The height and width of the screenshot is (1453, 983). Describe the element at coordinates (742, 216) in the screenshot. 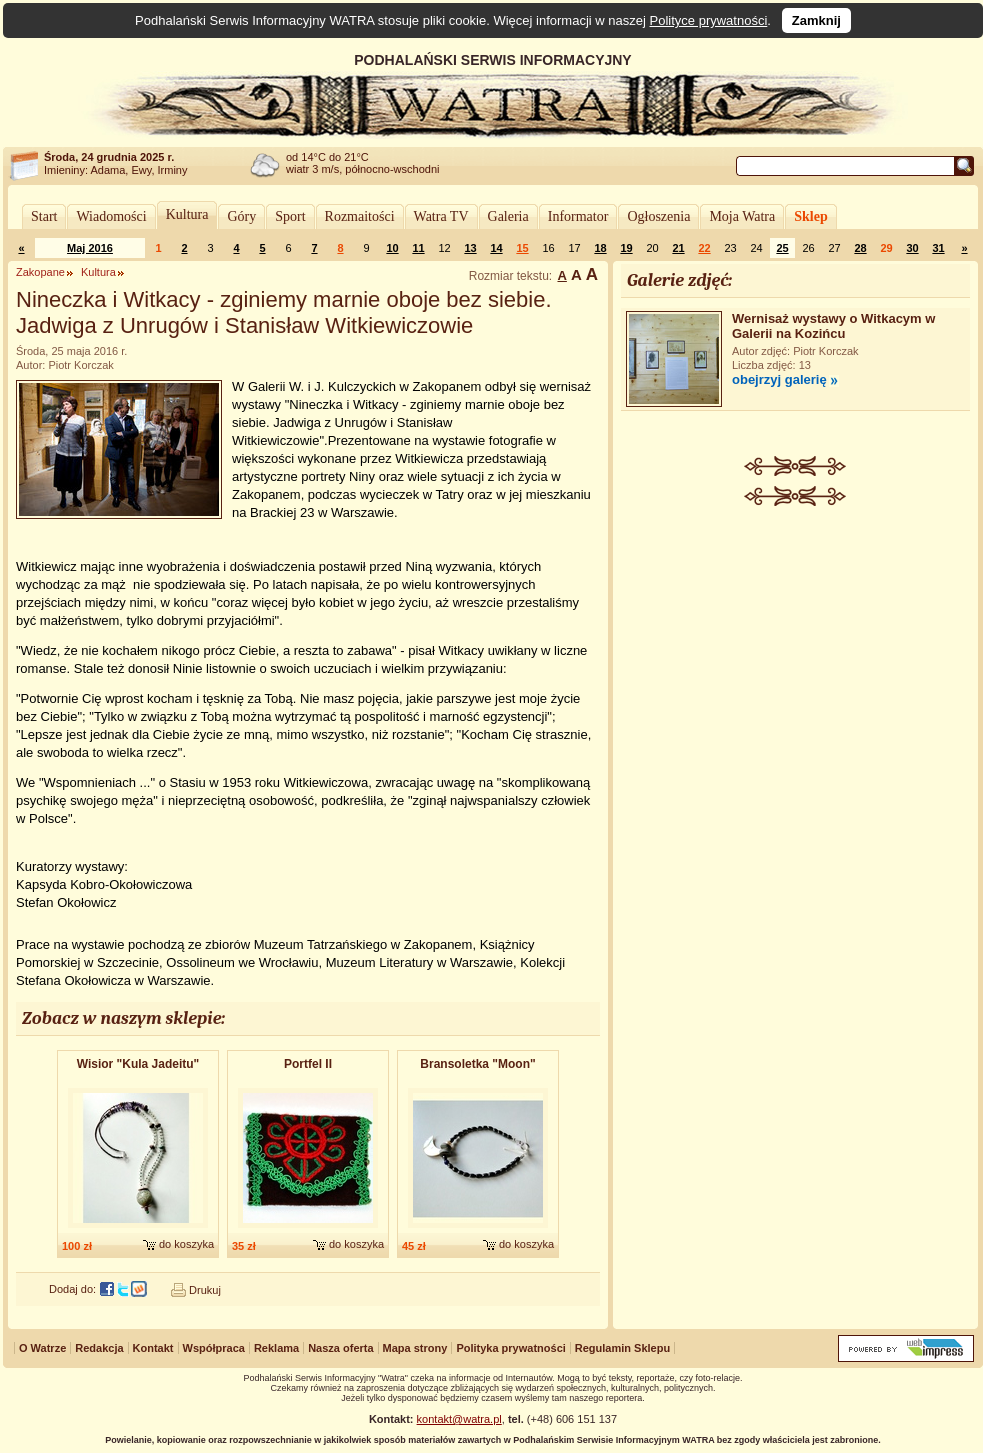

I see `Moja Watra` at that location.